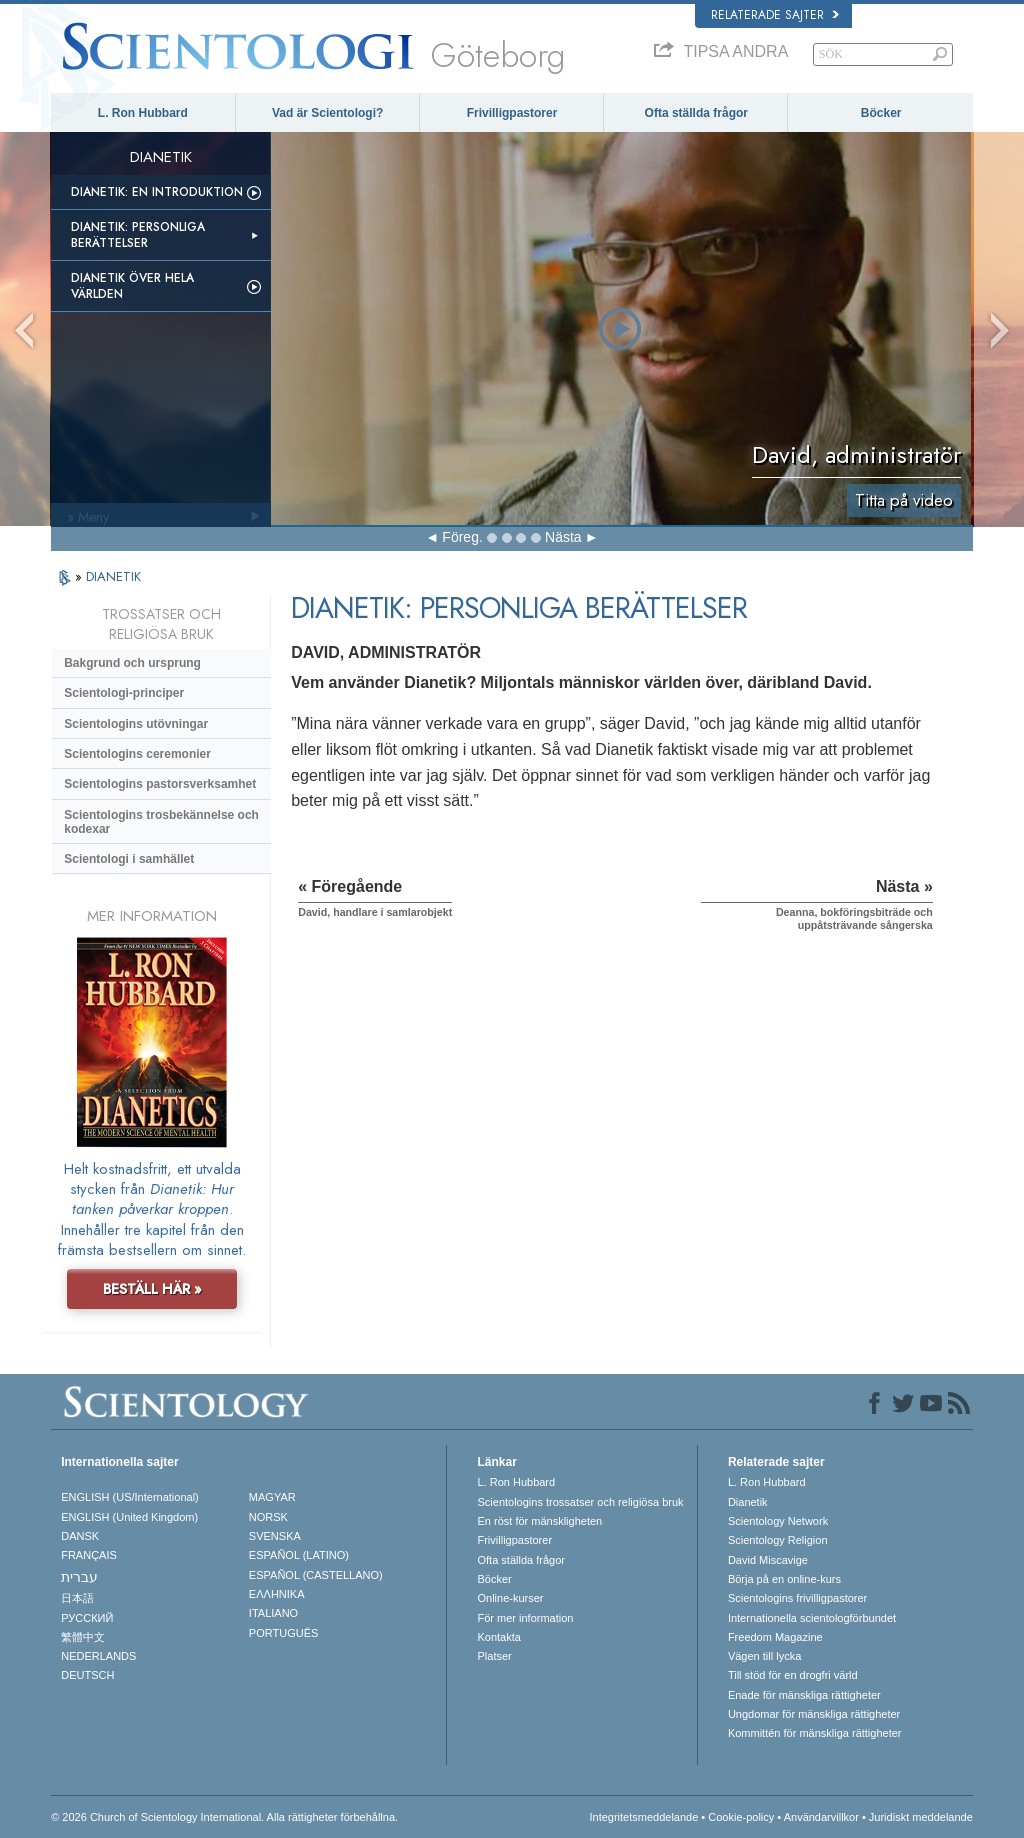 Image resolution: width=1024 pixels, height=1838 pixels. I want to click on För mer information, so click(525, 1618).